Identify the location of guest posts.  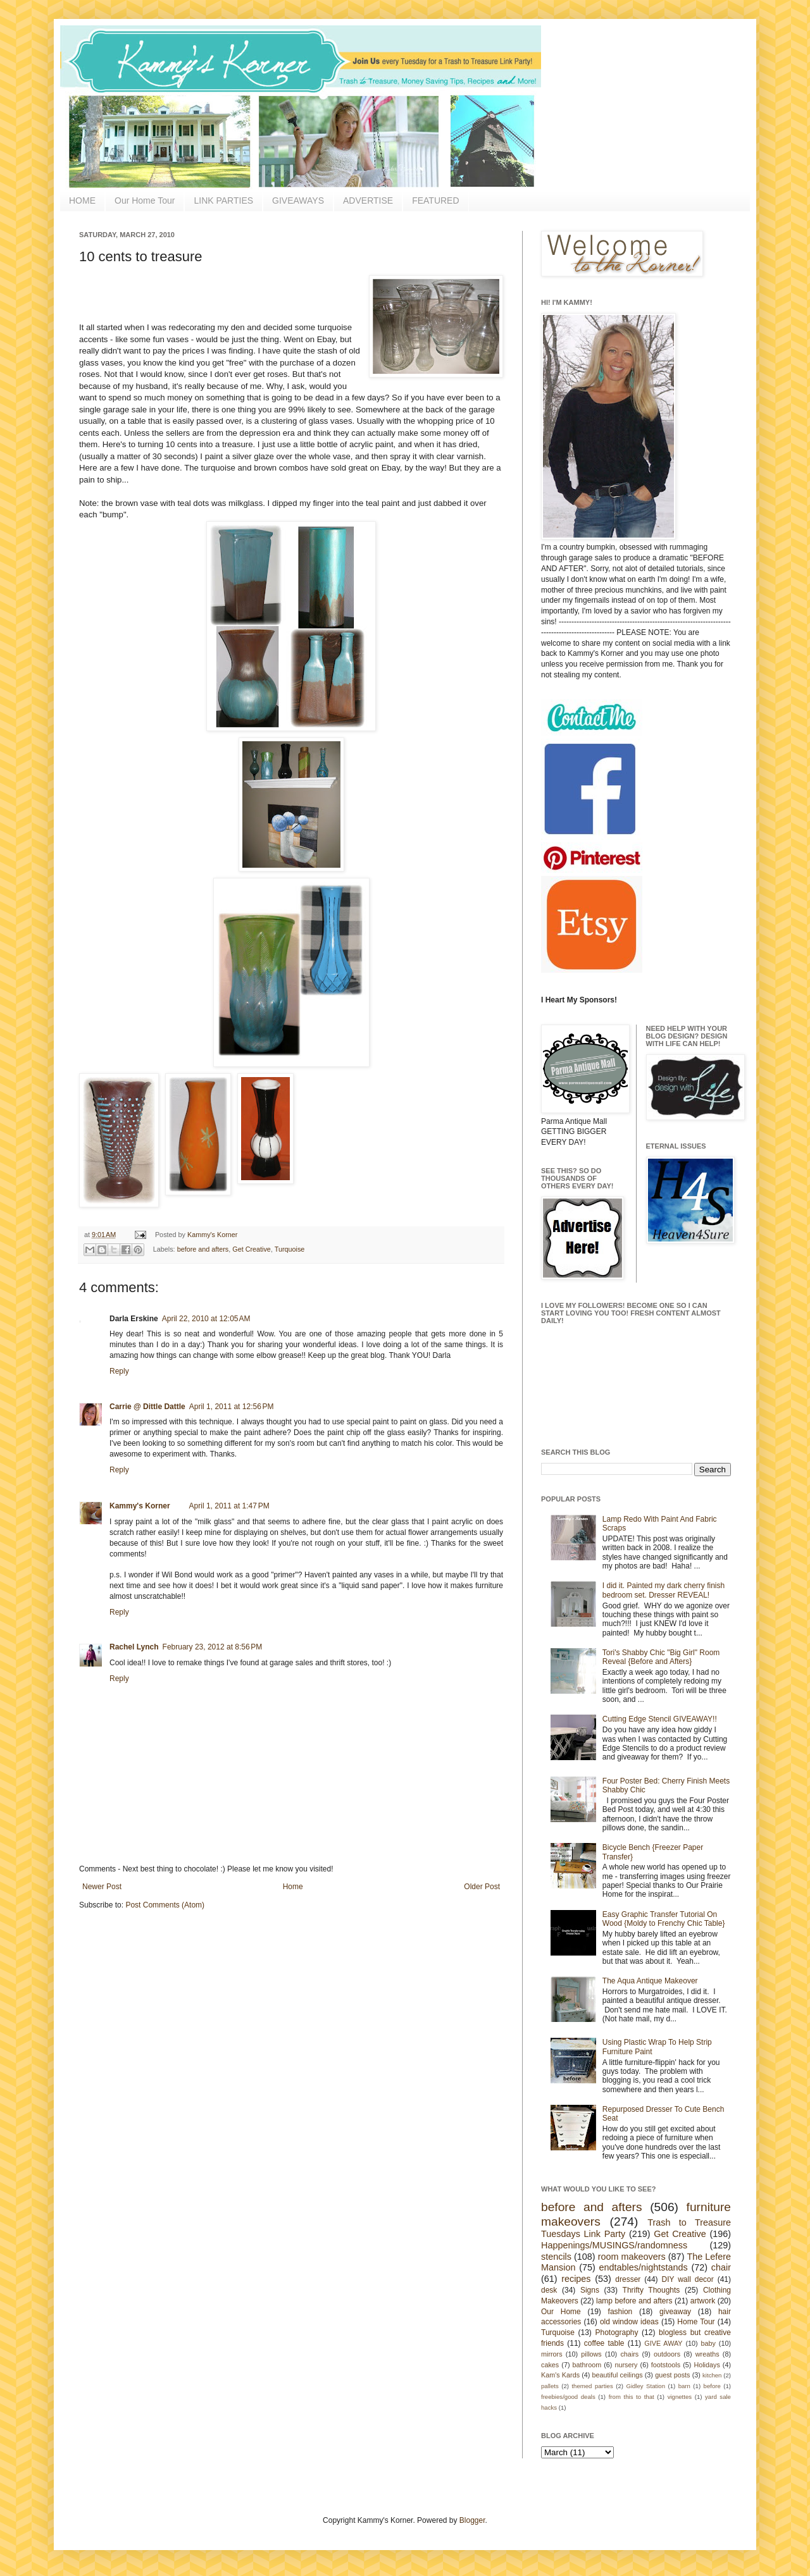
(672, 2375).